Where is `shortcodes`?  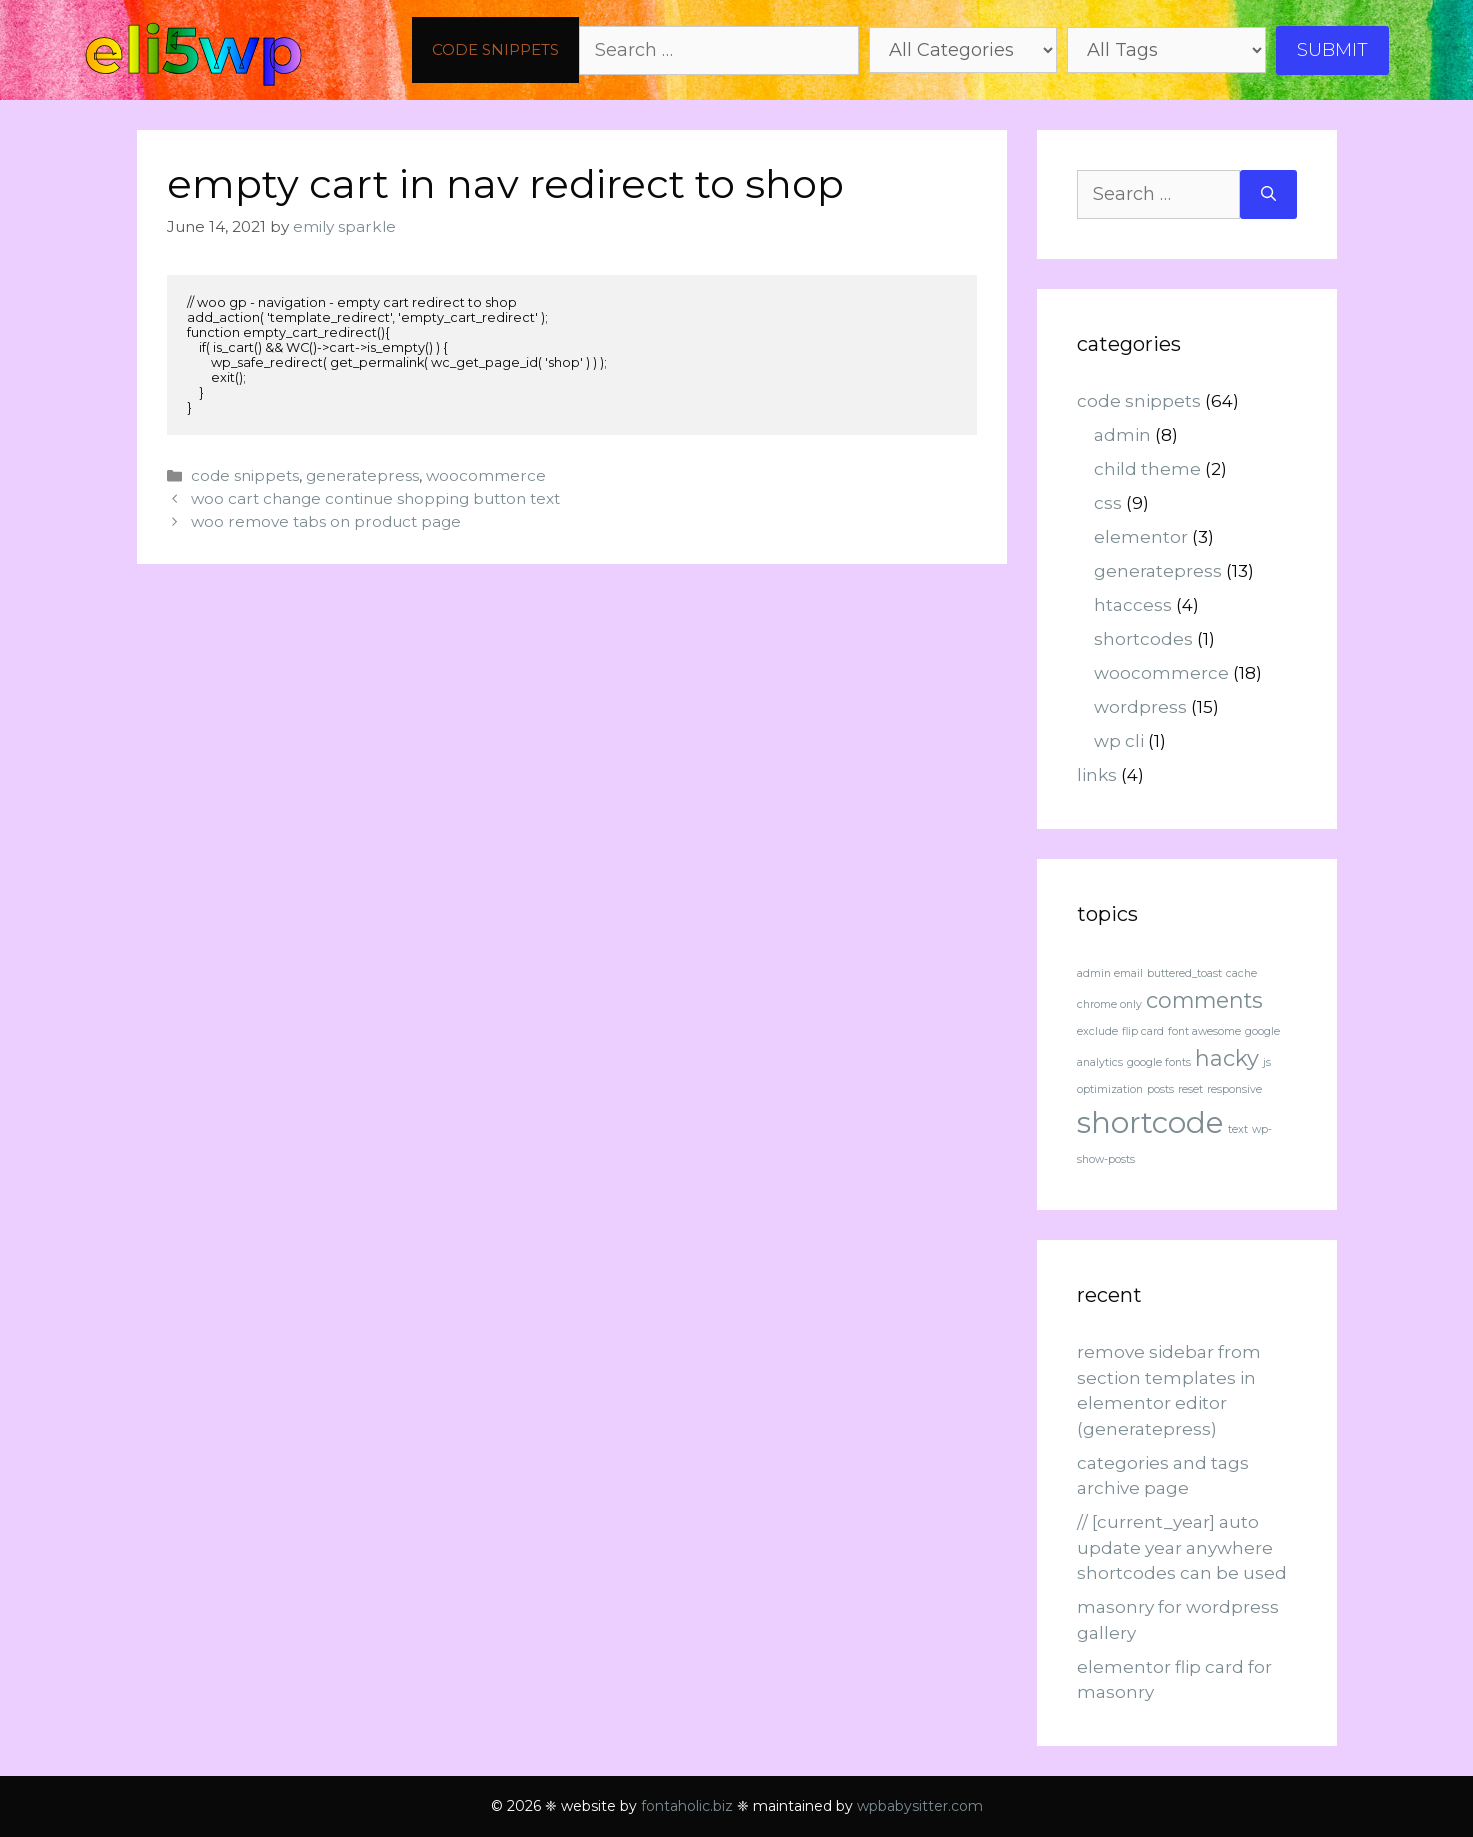 shortcodes is located at coordinates (1143, 639).